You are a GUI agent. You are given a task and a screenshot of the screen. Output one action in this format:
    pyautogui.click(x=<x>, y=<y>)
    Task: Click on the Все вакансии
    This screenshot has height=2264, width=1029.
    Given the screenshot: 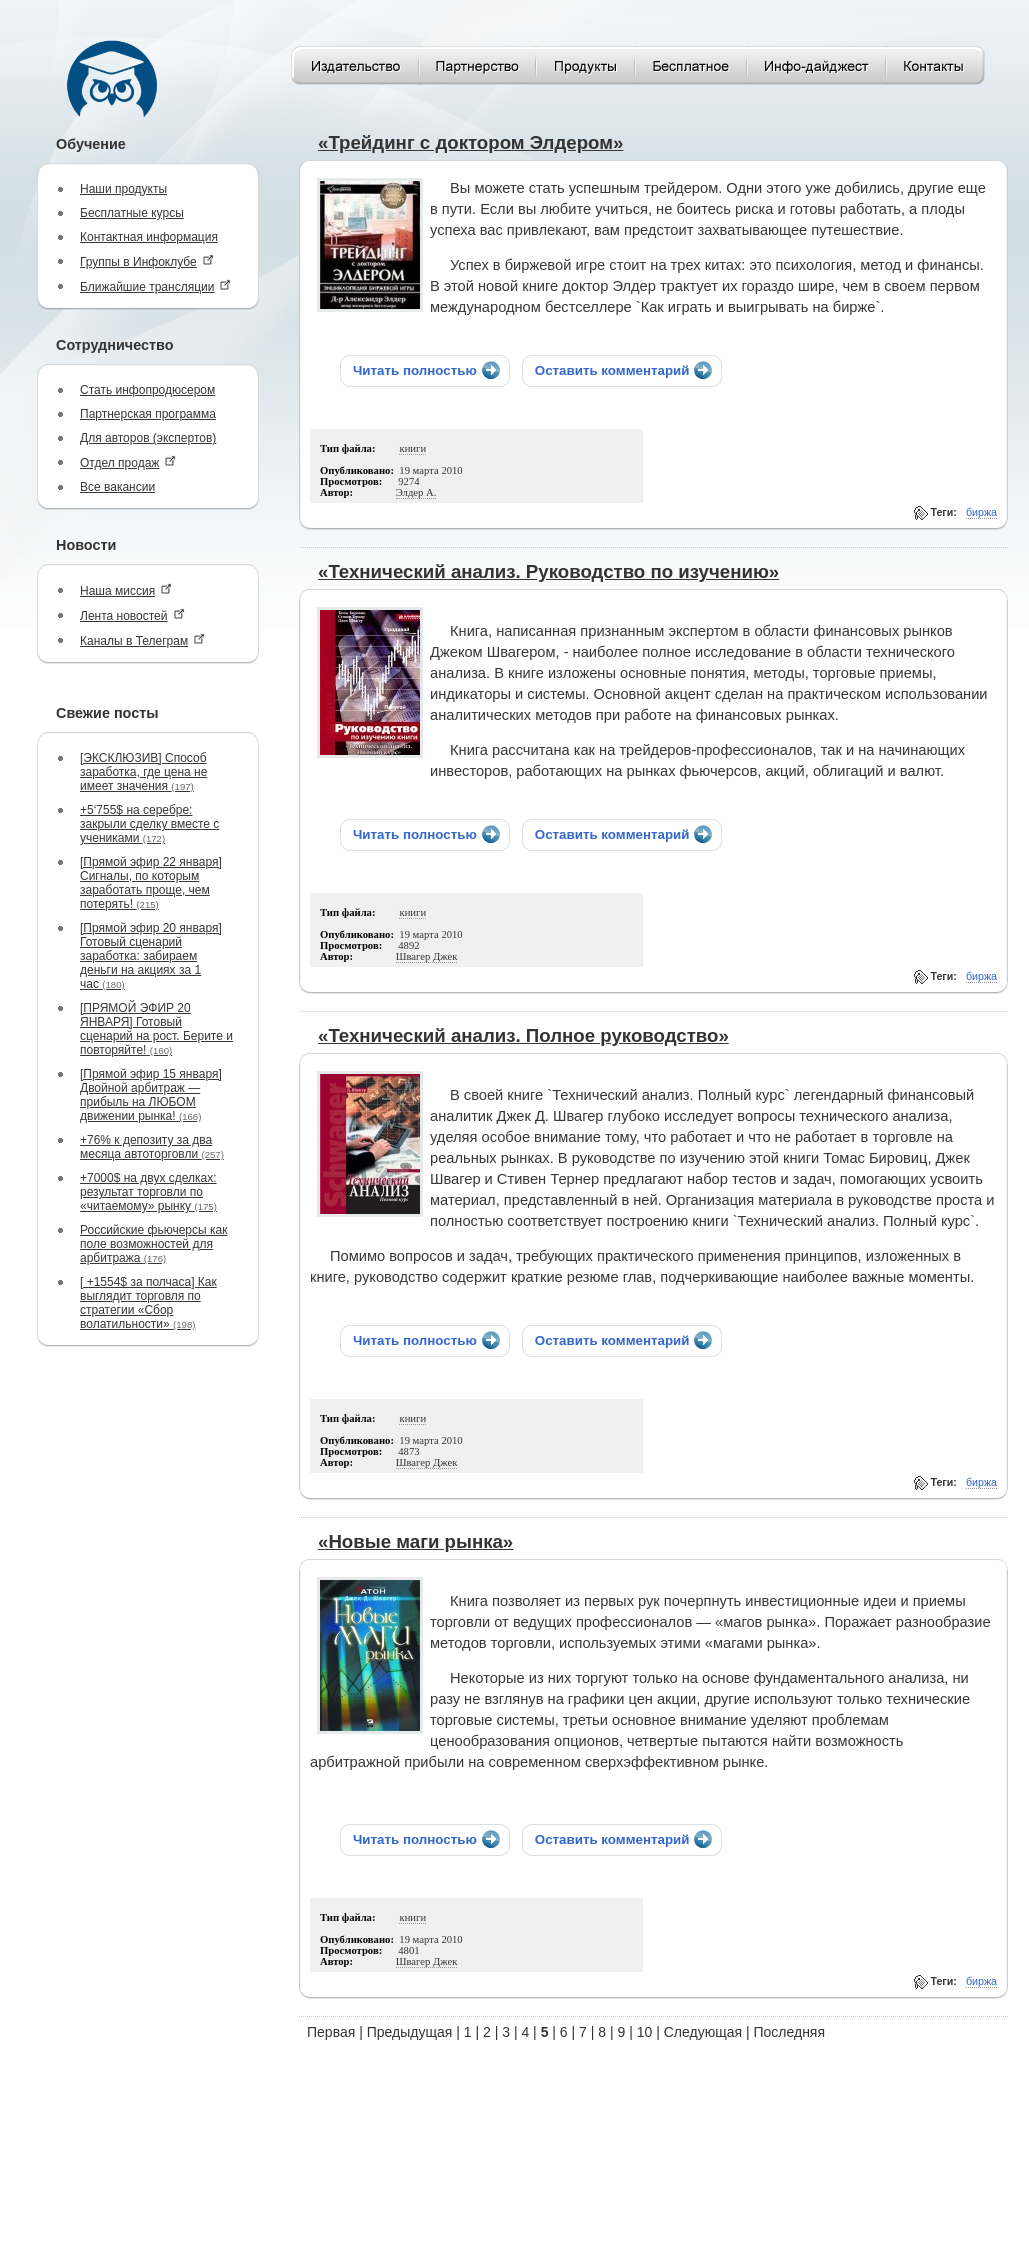 What is the action you would take?
    pyautogui.click(x=117, y=487)
    